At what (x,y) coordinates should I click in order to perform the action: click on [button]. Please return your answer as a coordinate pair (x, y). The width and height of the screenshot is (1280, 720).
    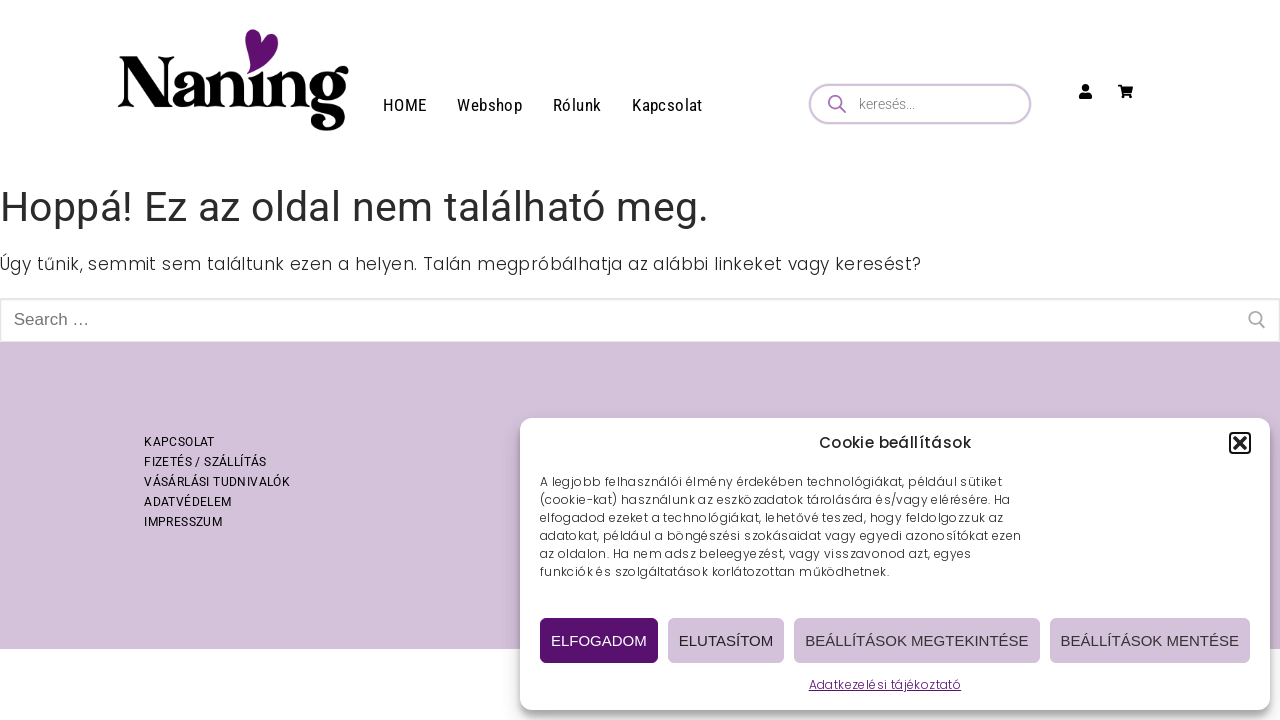
    Looking at the image, I should click on (1240, 443).